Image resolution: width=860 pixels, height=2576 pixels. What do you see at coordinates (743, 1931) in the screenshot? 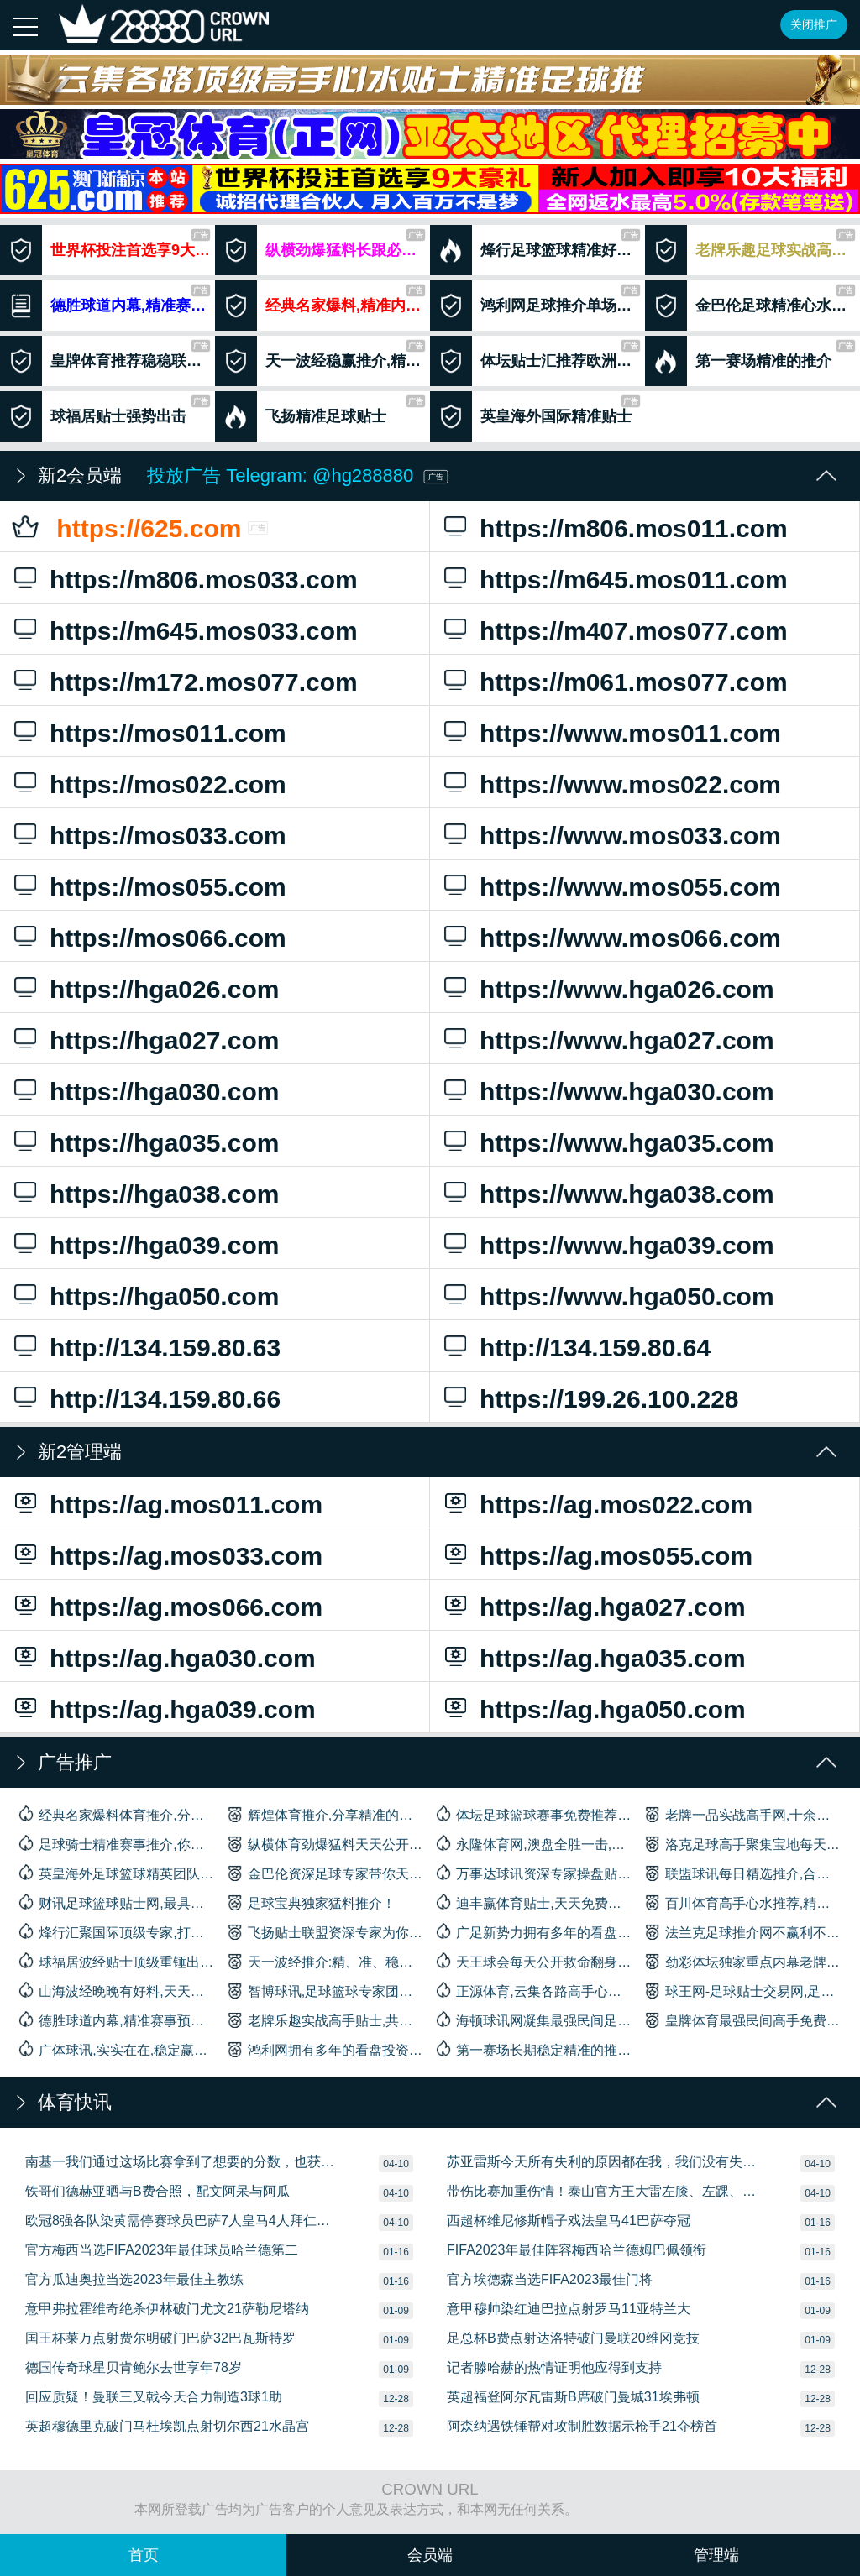
I see `法兰克足球推介网不赢利不收费` at bounding box center [743, 1931].